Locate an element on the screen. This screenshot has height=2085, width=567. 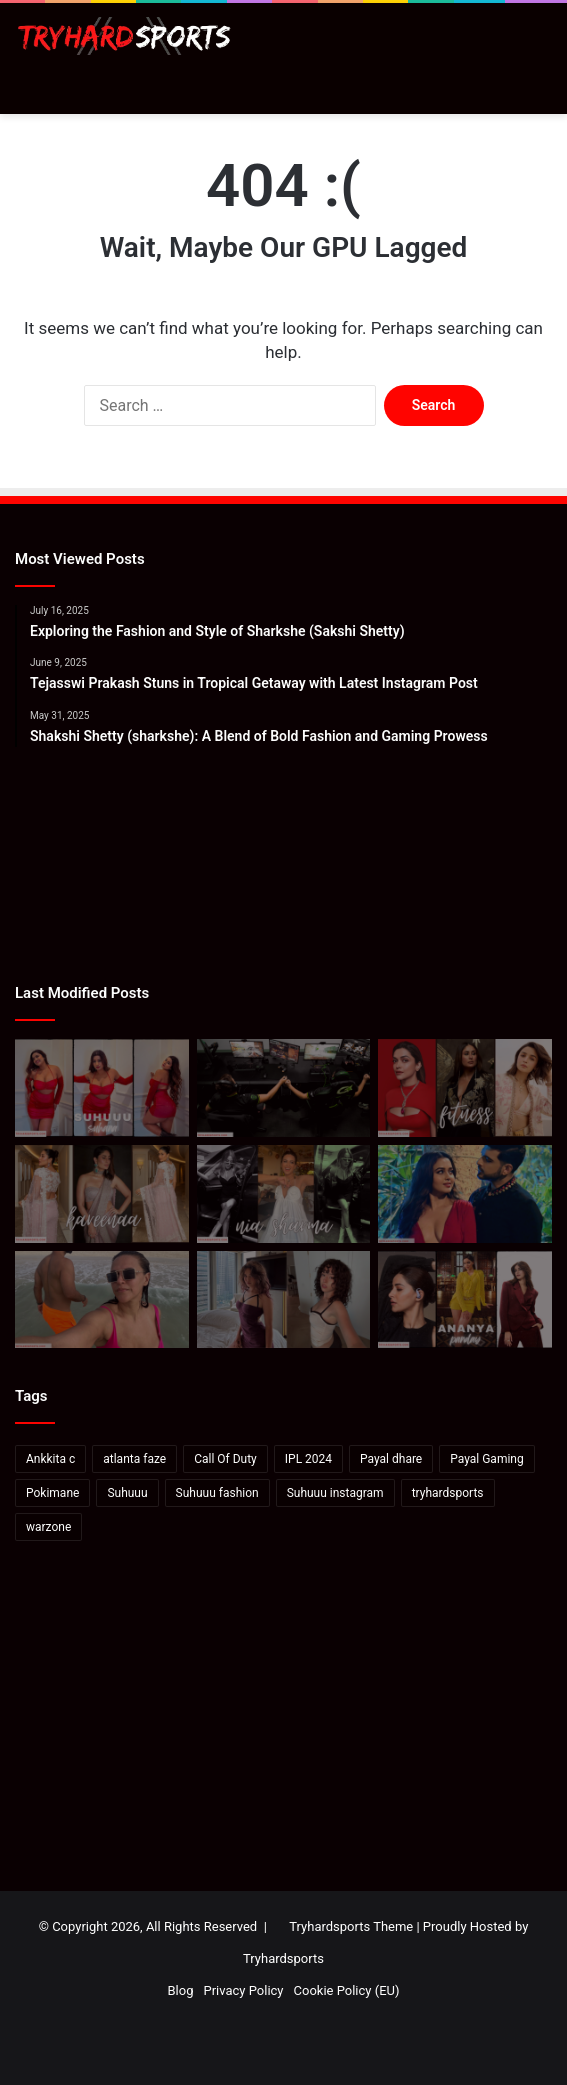
IPL 2024 [IPL 2024 (17 items)] is located at coordinates (308, 1459).